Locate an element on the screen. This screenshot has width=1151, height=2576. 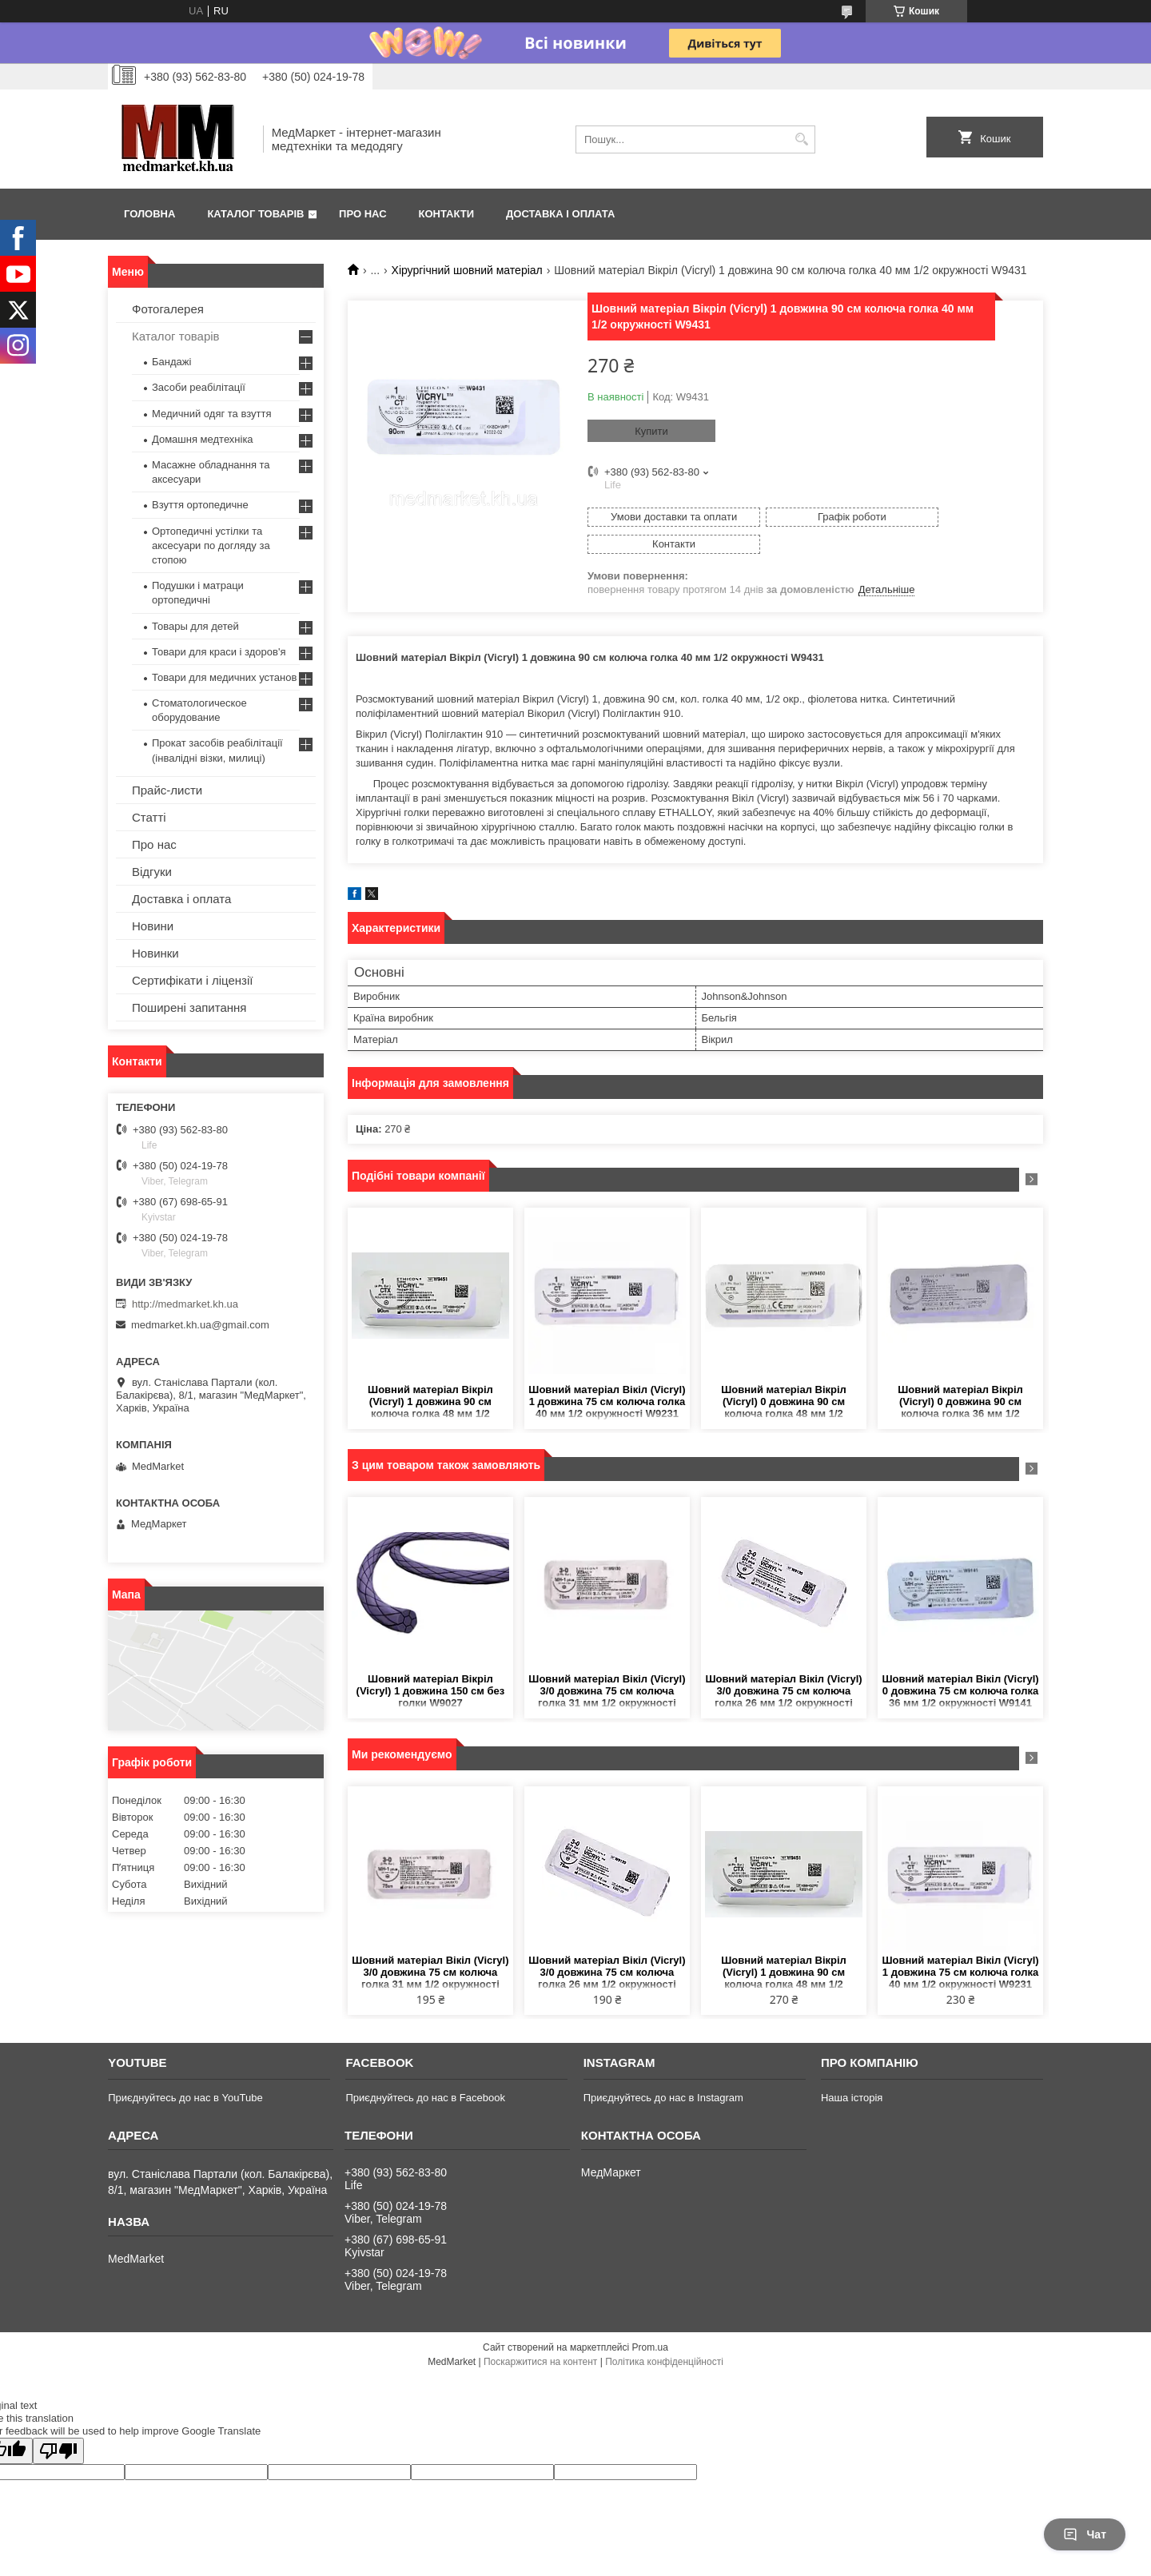
Фотогалерея is located at coordinates (168, 309).